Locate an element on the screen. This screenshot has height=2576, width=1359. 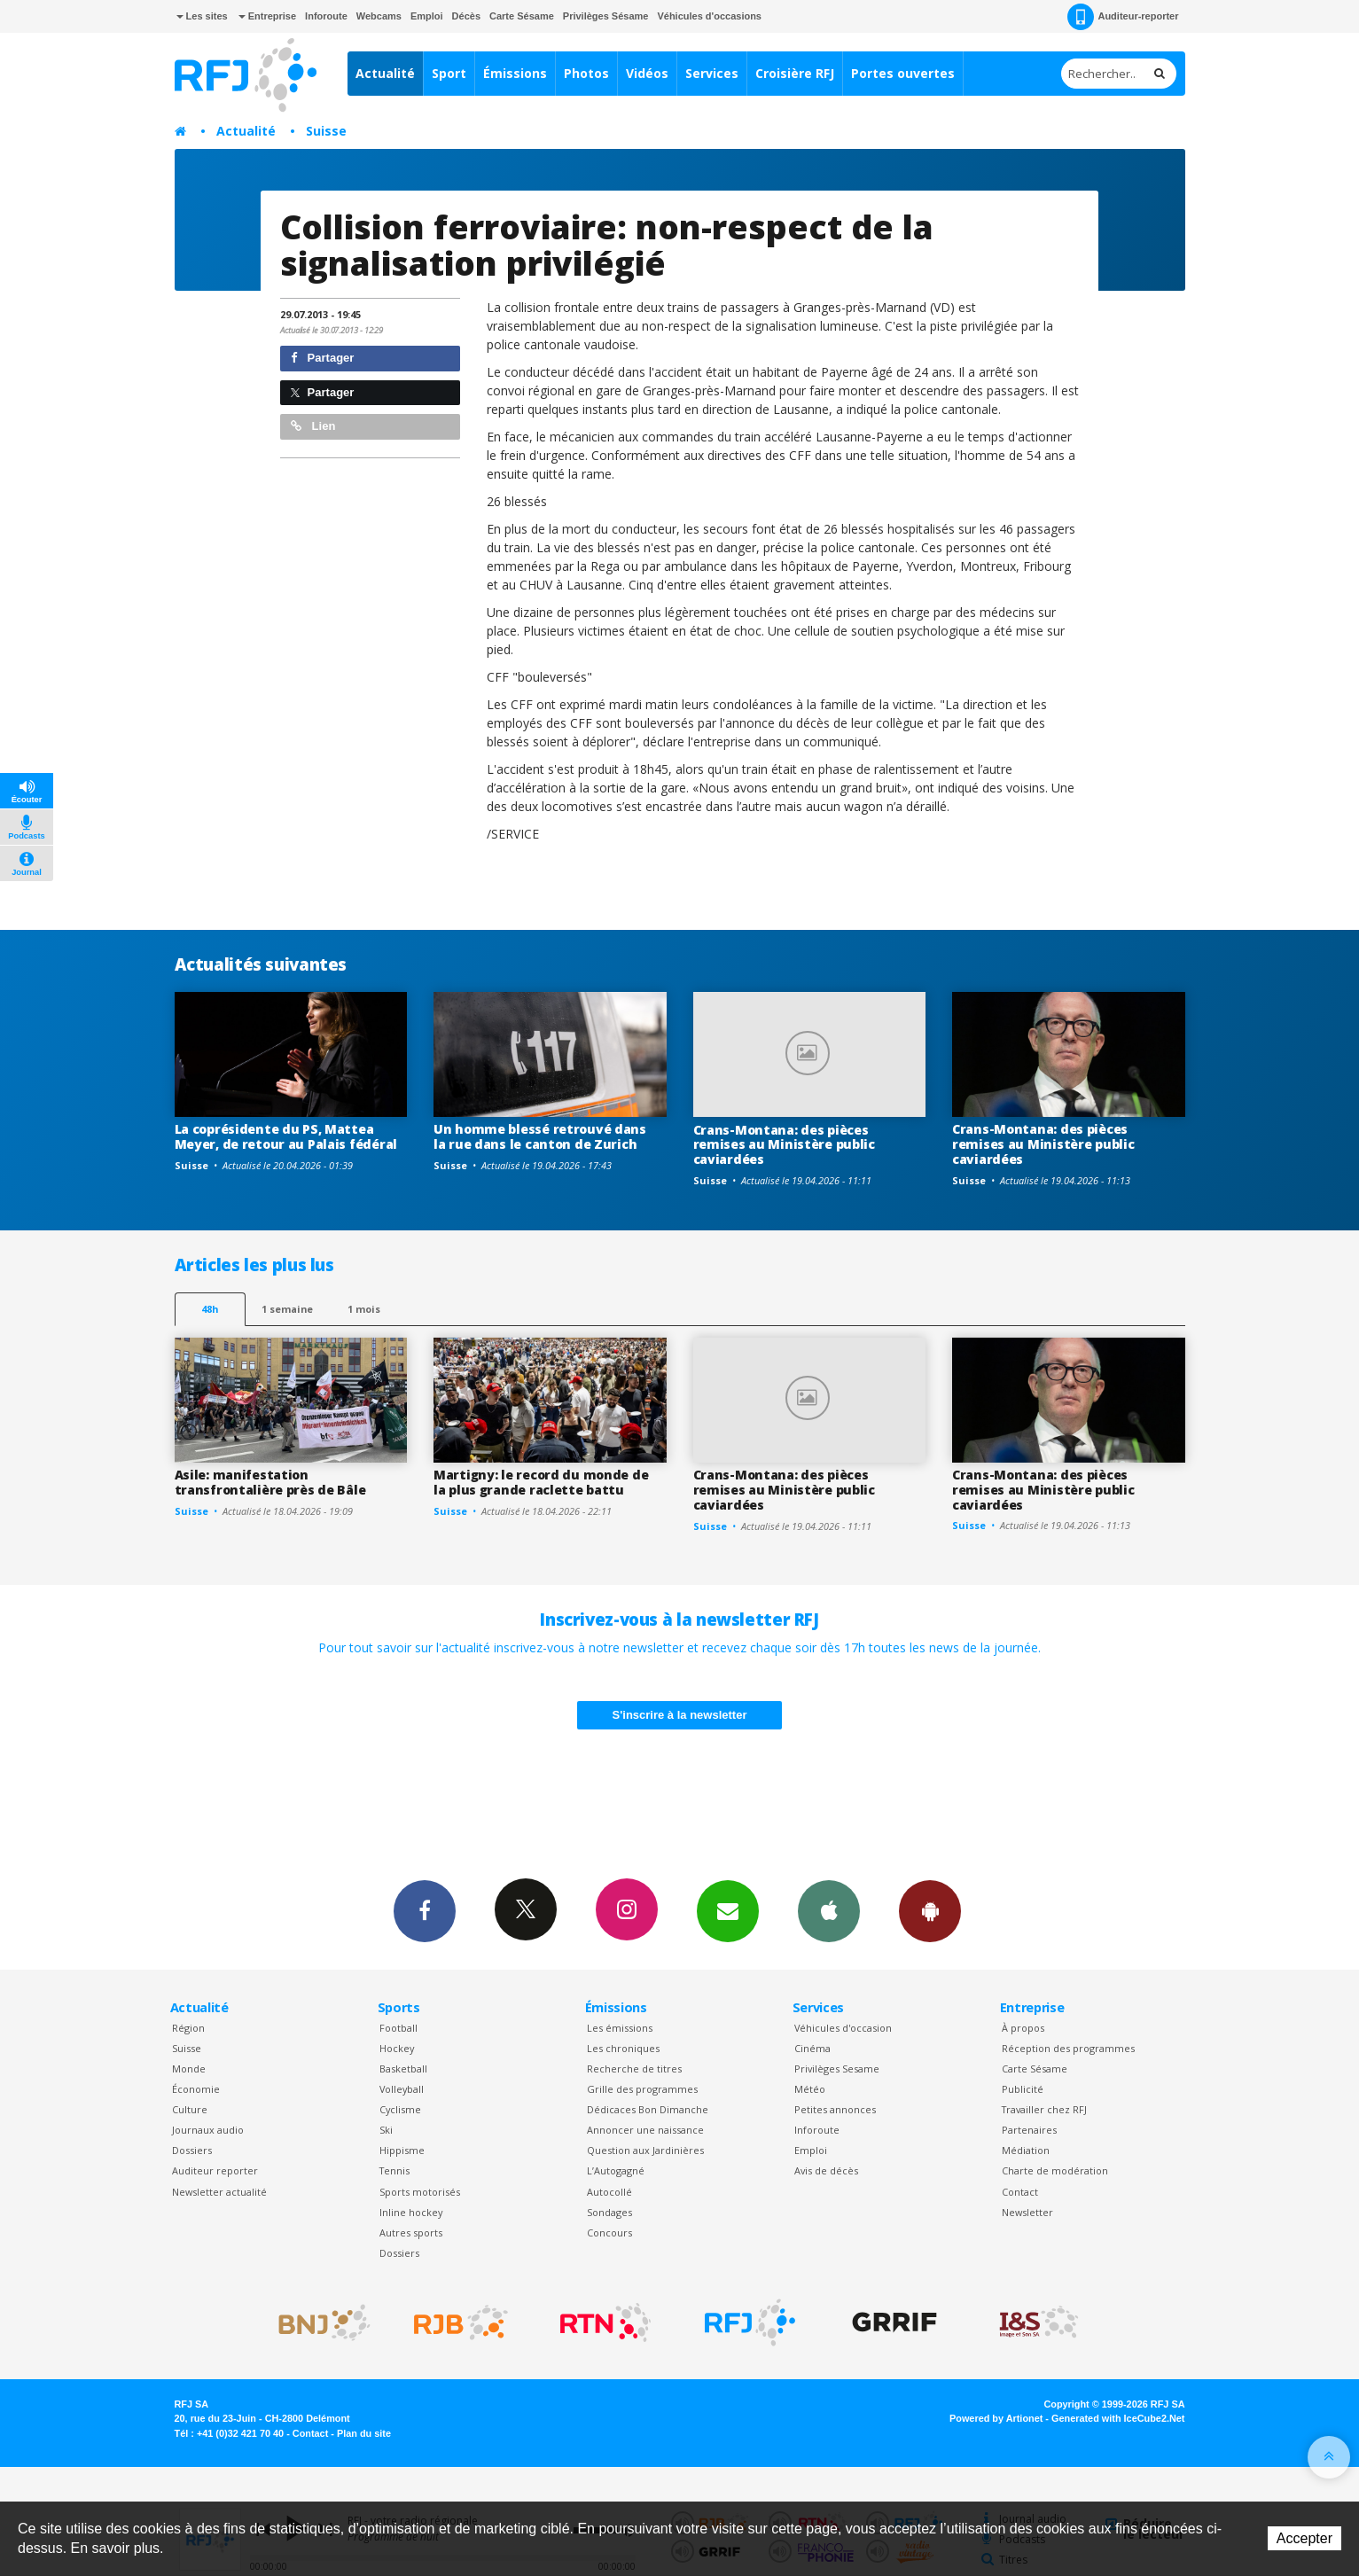
Charte de modération is located at coordinates (1055, 2170).